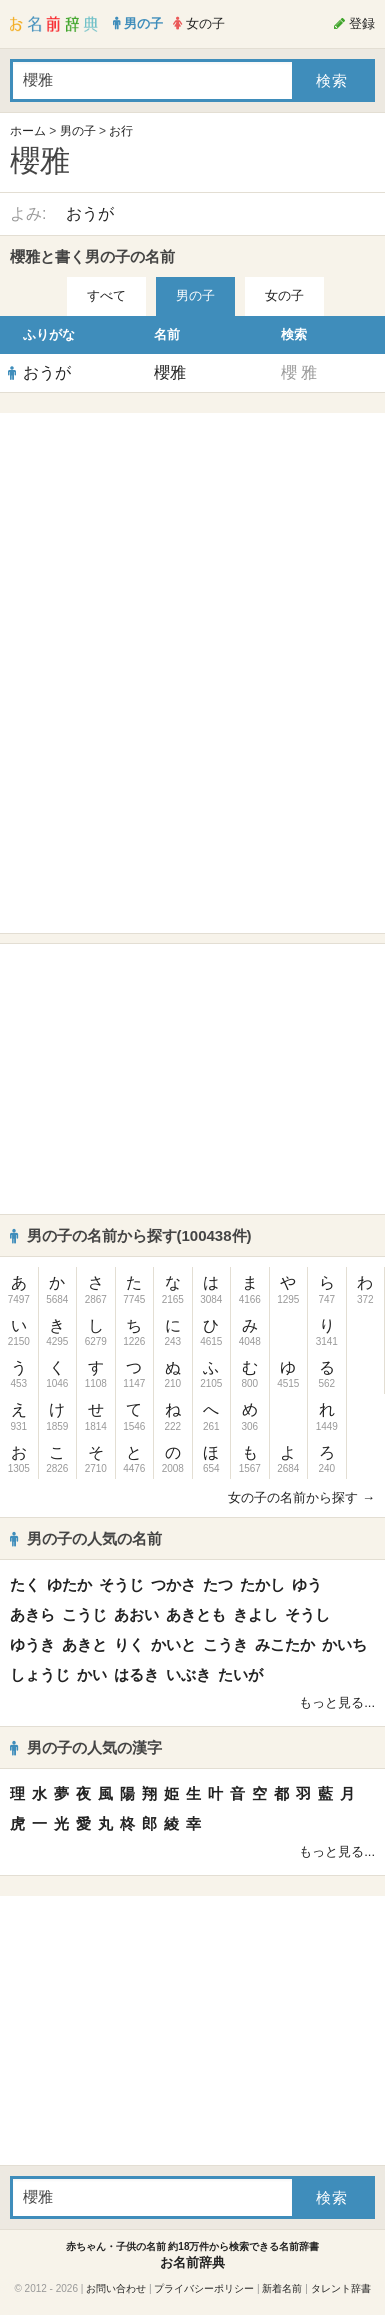 The height and width of the screenshot is (2315, 385). What do you see at coordinates (262, 1584) in the screenshot?
I see `たかし` at bounding box center [262, 1584].